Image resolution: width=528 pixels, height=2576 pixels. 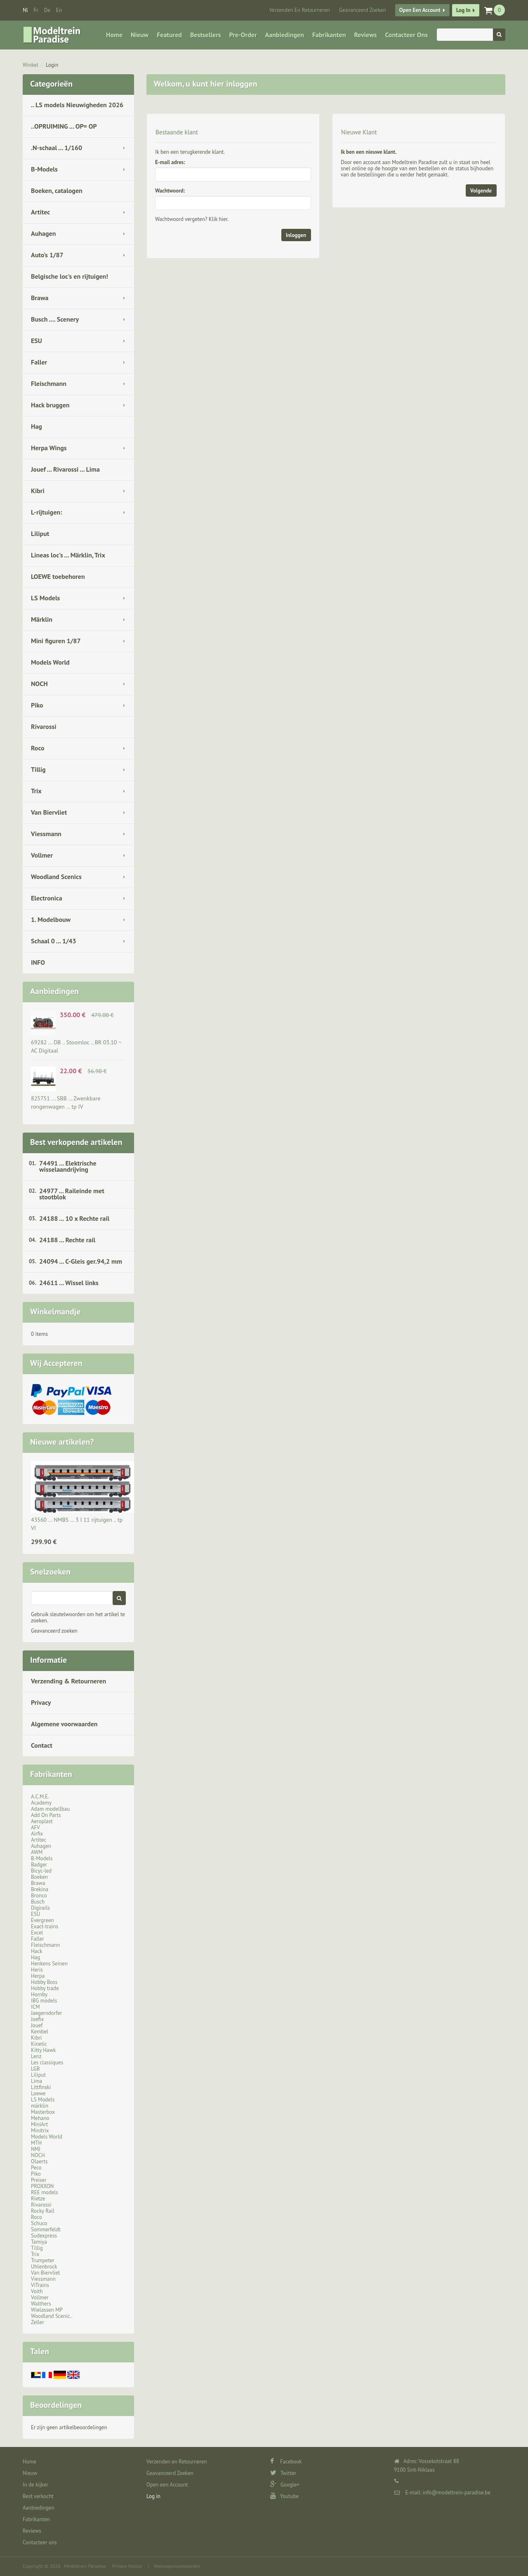 What do you see at coordinates (35, 2068) in the screenshot?
I see `LGB` at bounding box center [35, 2068].